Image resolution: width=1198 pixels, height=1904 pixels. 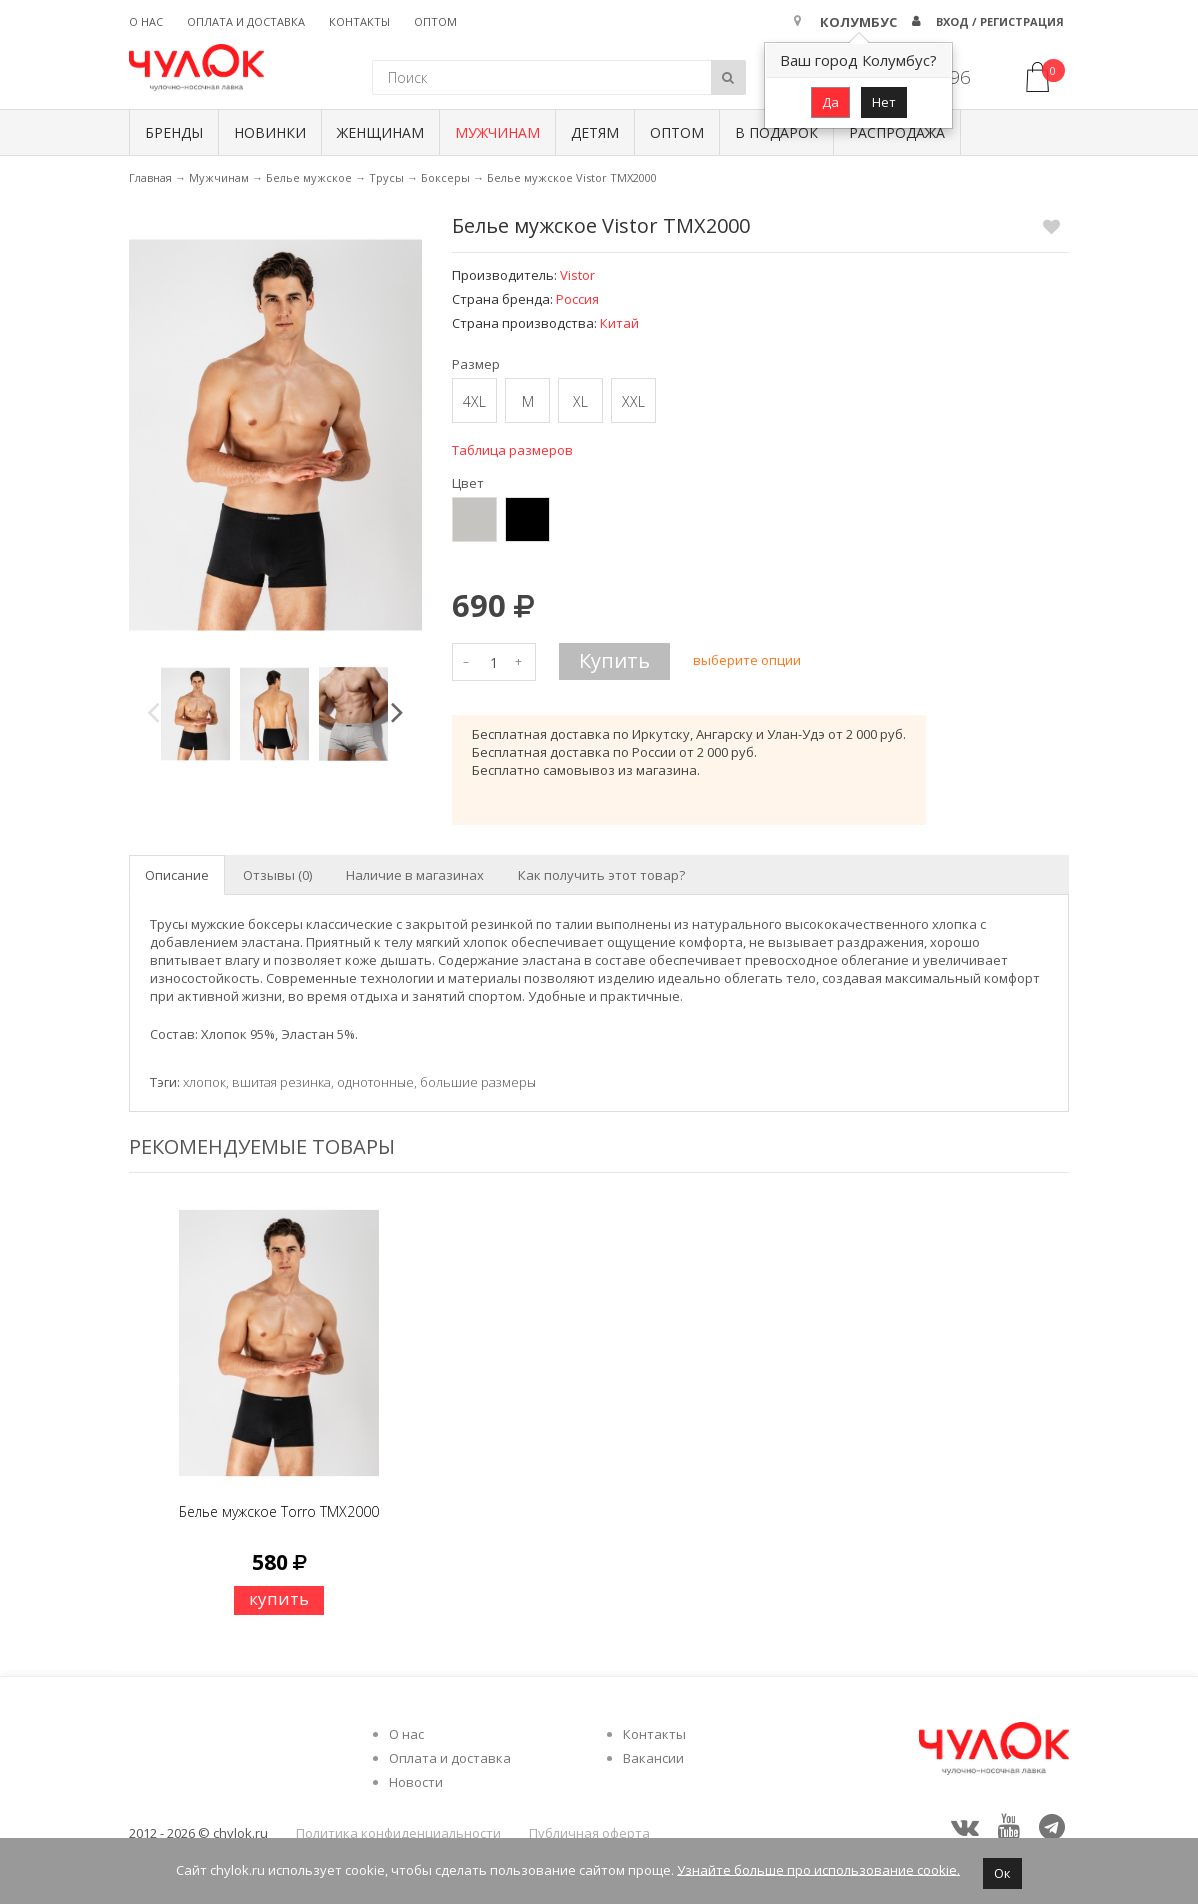 I want to click on Белье мужское Torro TMX2000, so click(x=279, y=1511).